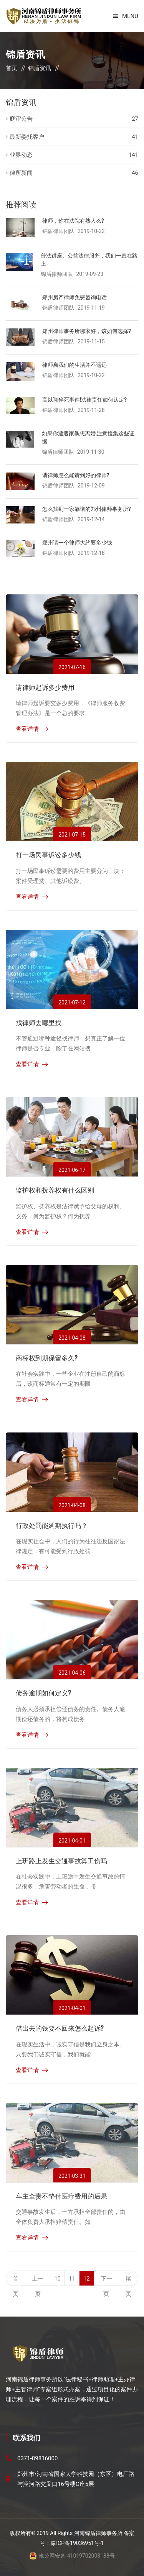  What do you see at coordinates (47, 1357) in the screenshot?
I see `商标权到期保留多久?` at bounding box center [47, 1357].